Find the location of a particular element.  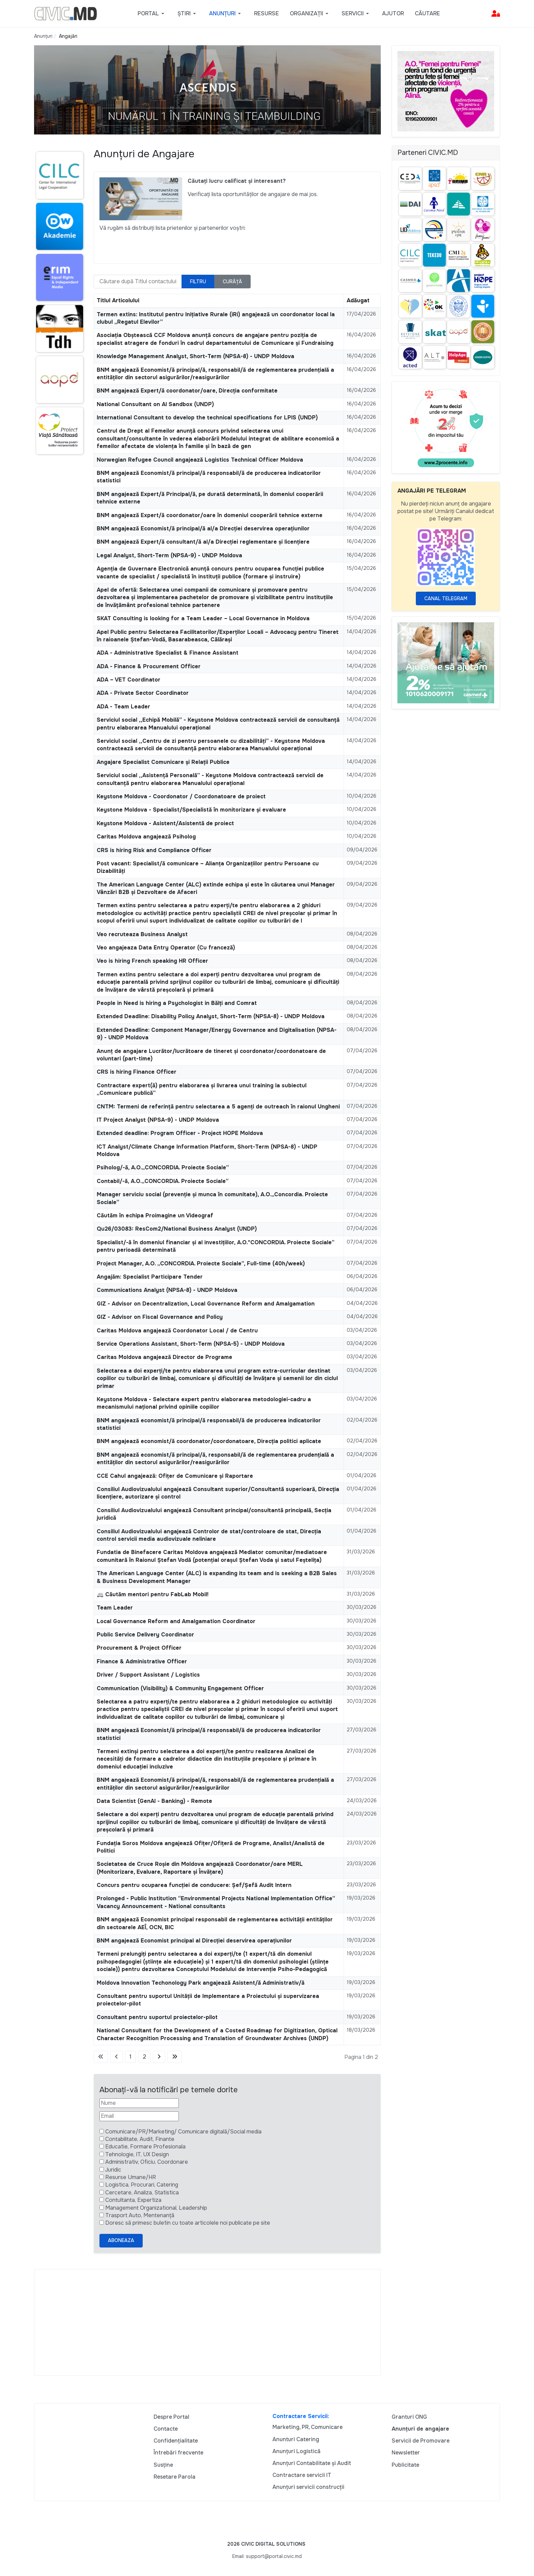

ADA - Private Sector Coordinator is located at coordinates (143, 693).